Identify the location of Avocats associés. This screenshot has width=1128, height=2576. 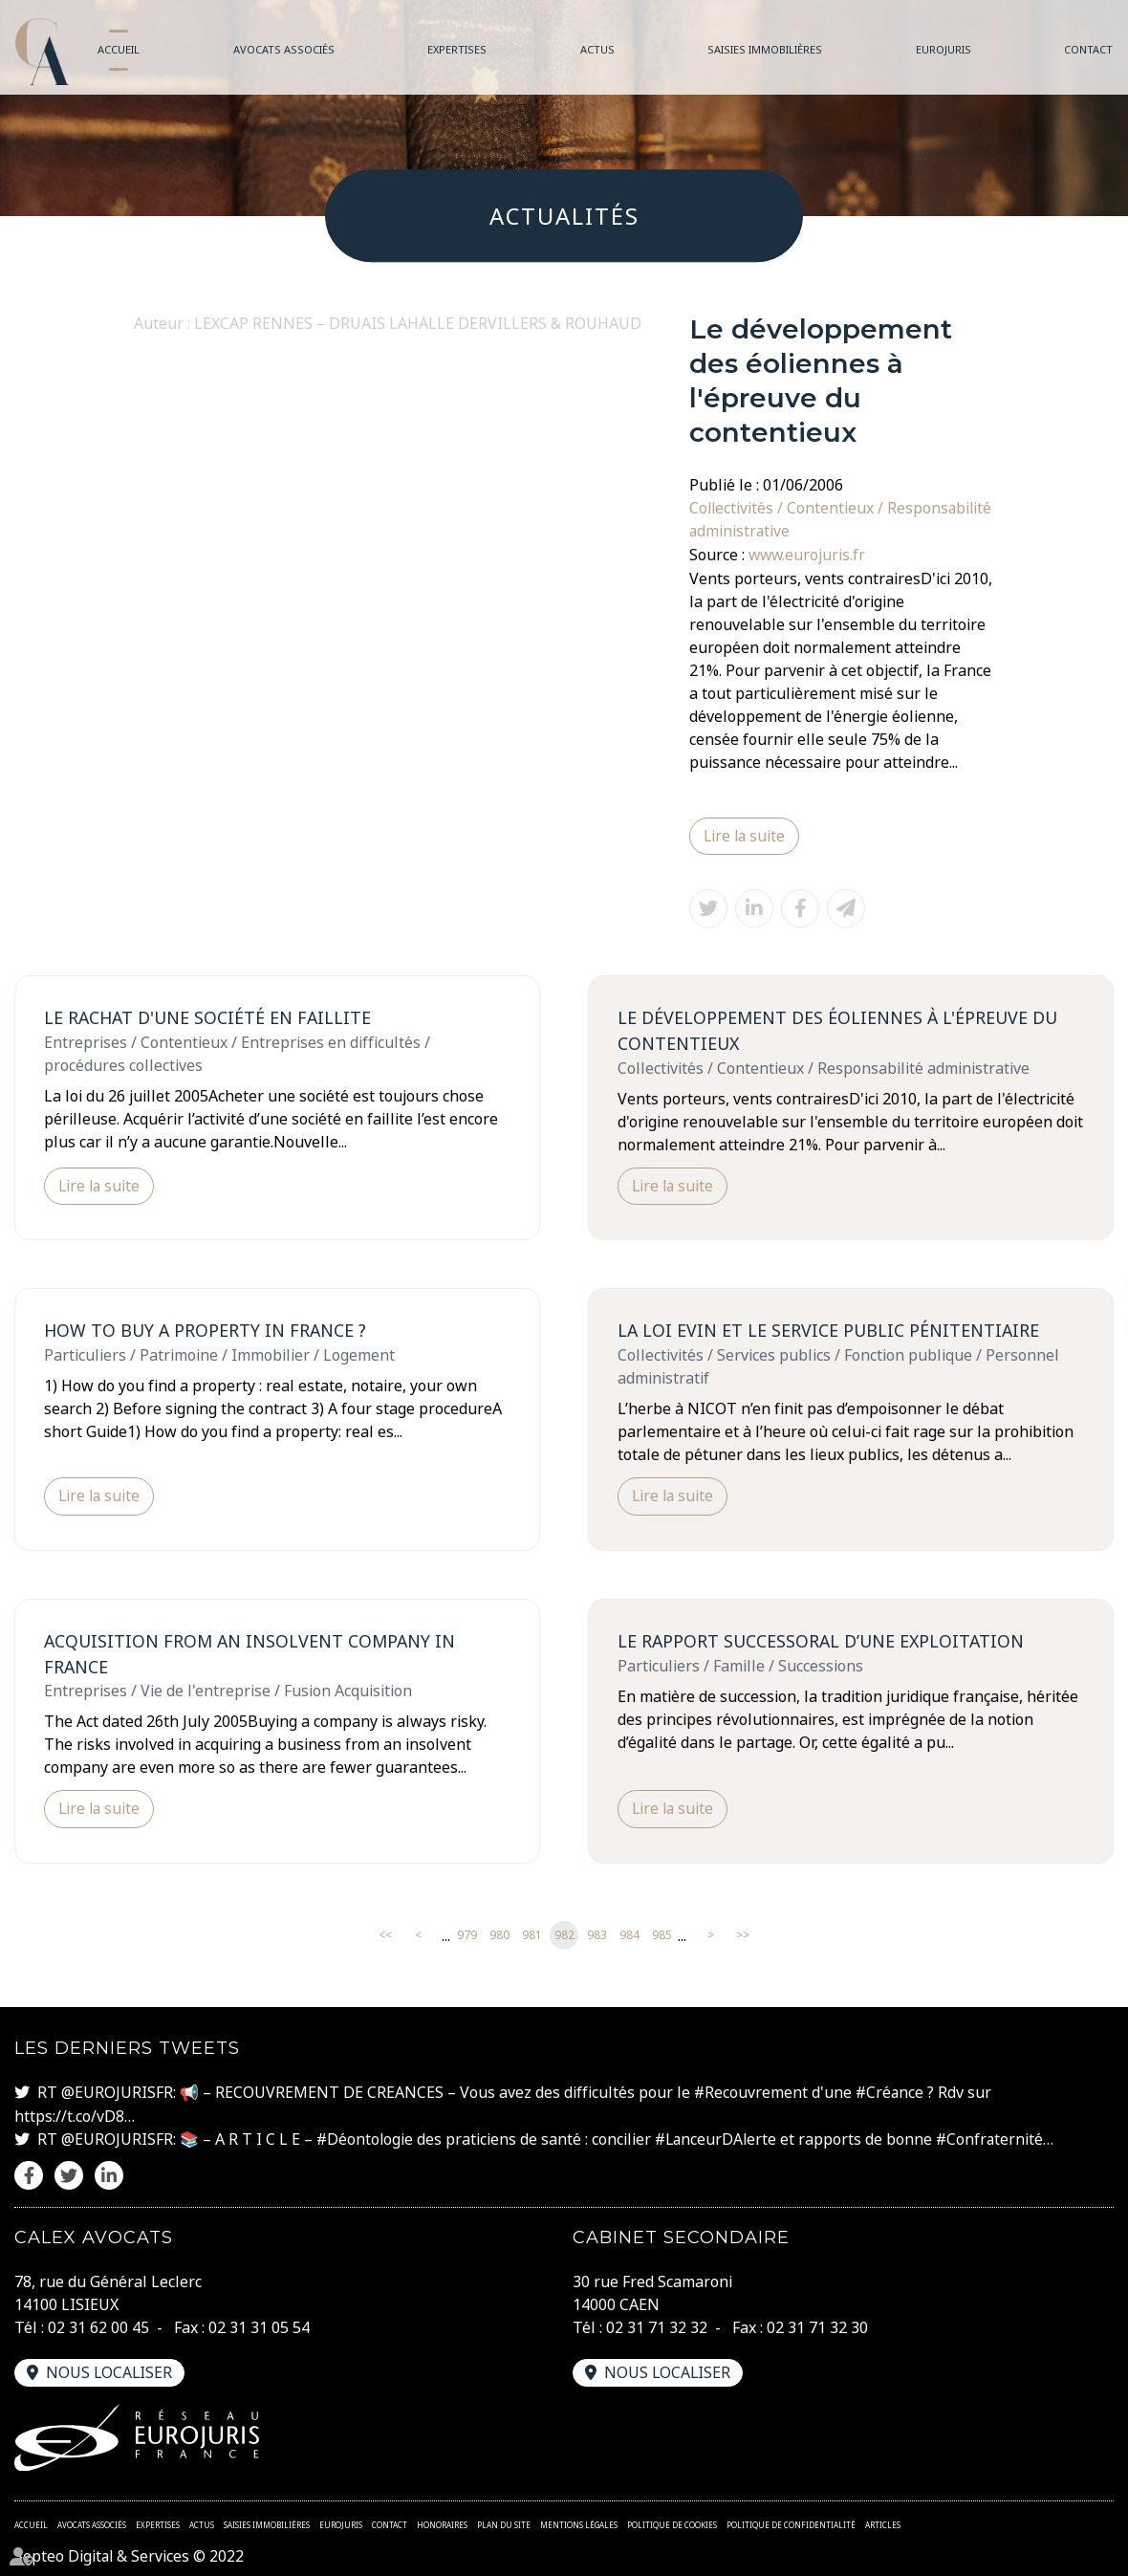
(284, 49).